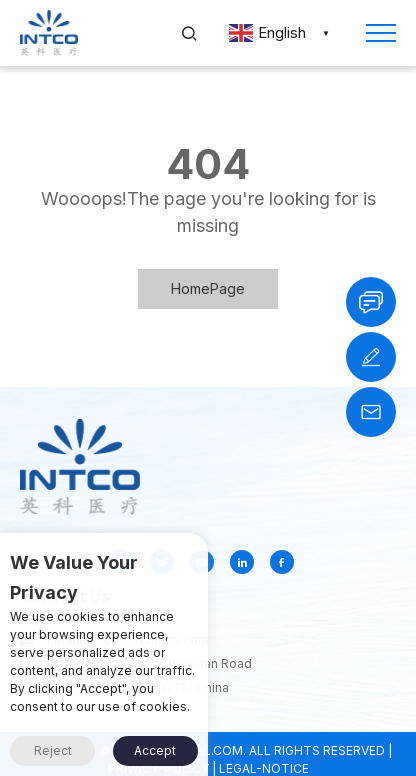  I want to click on Reject, so click(53, 750).